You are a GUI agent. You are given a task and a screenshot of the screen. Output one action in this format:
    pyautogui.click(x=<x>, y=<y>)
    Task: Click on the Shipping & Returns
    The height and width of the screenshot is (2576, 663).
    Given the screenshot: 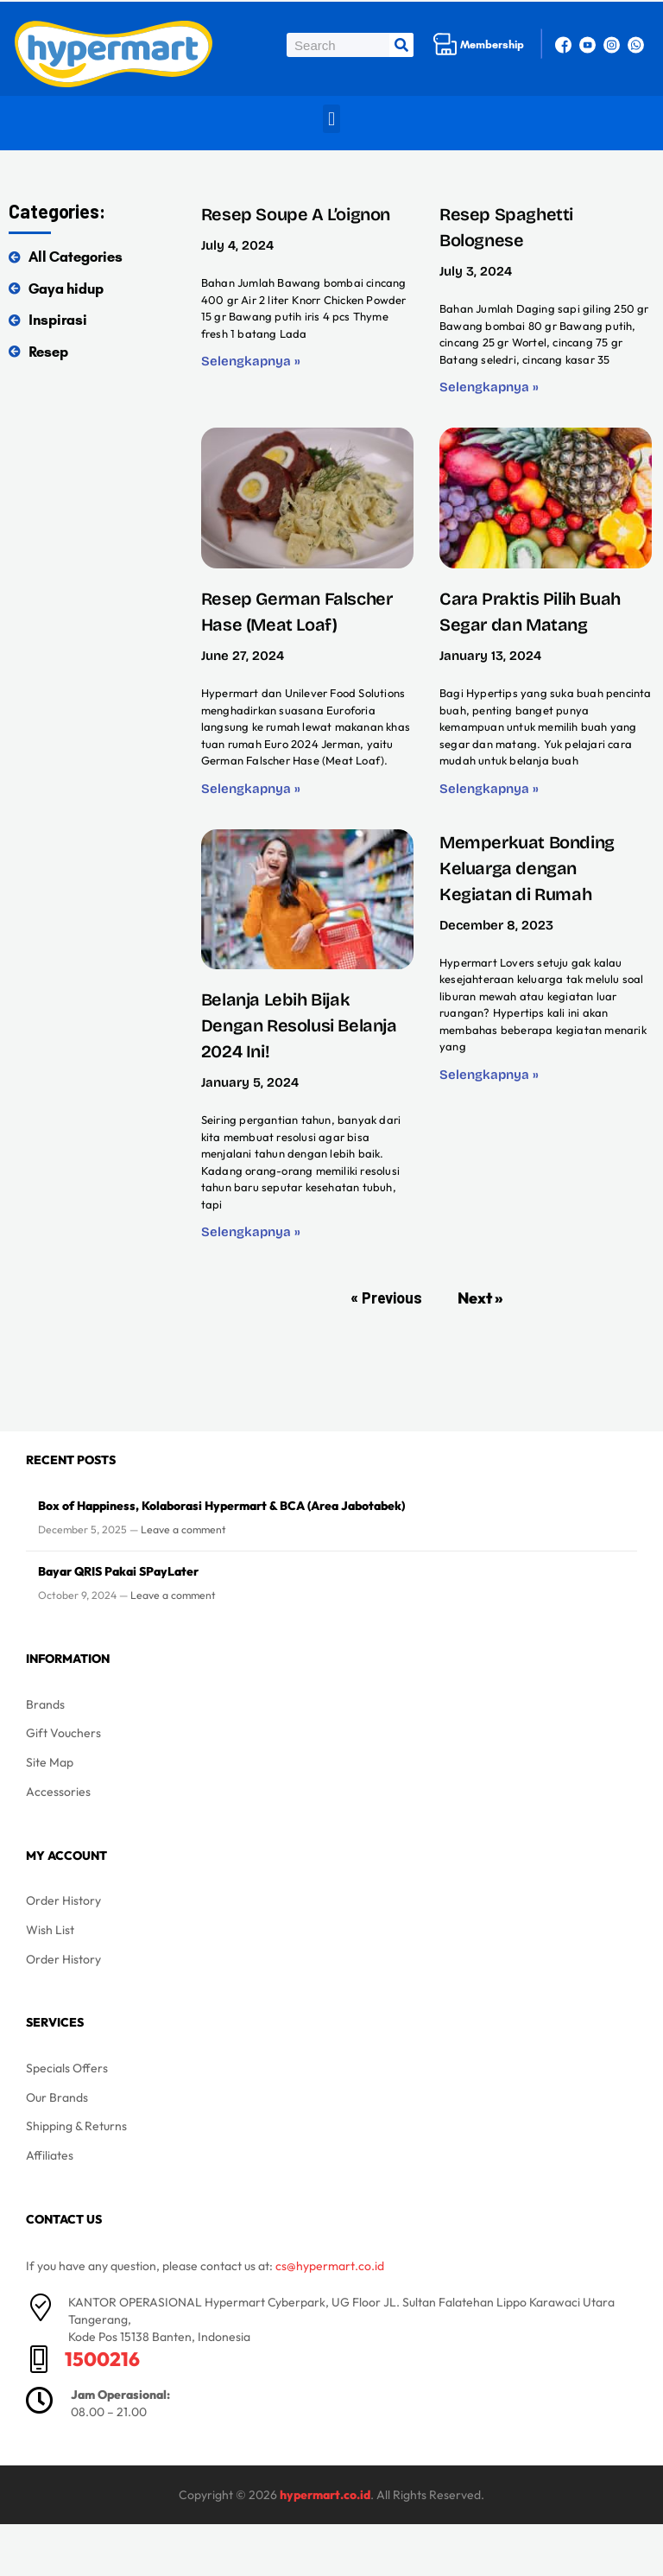 What is the action you would take?
    pyautogui.click(x=76, y=2126)
    